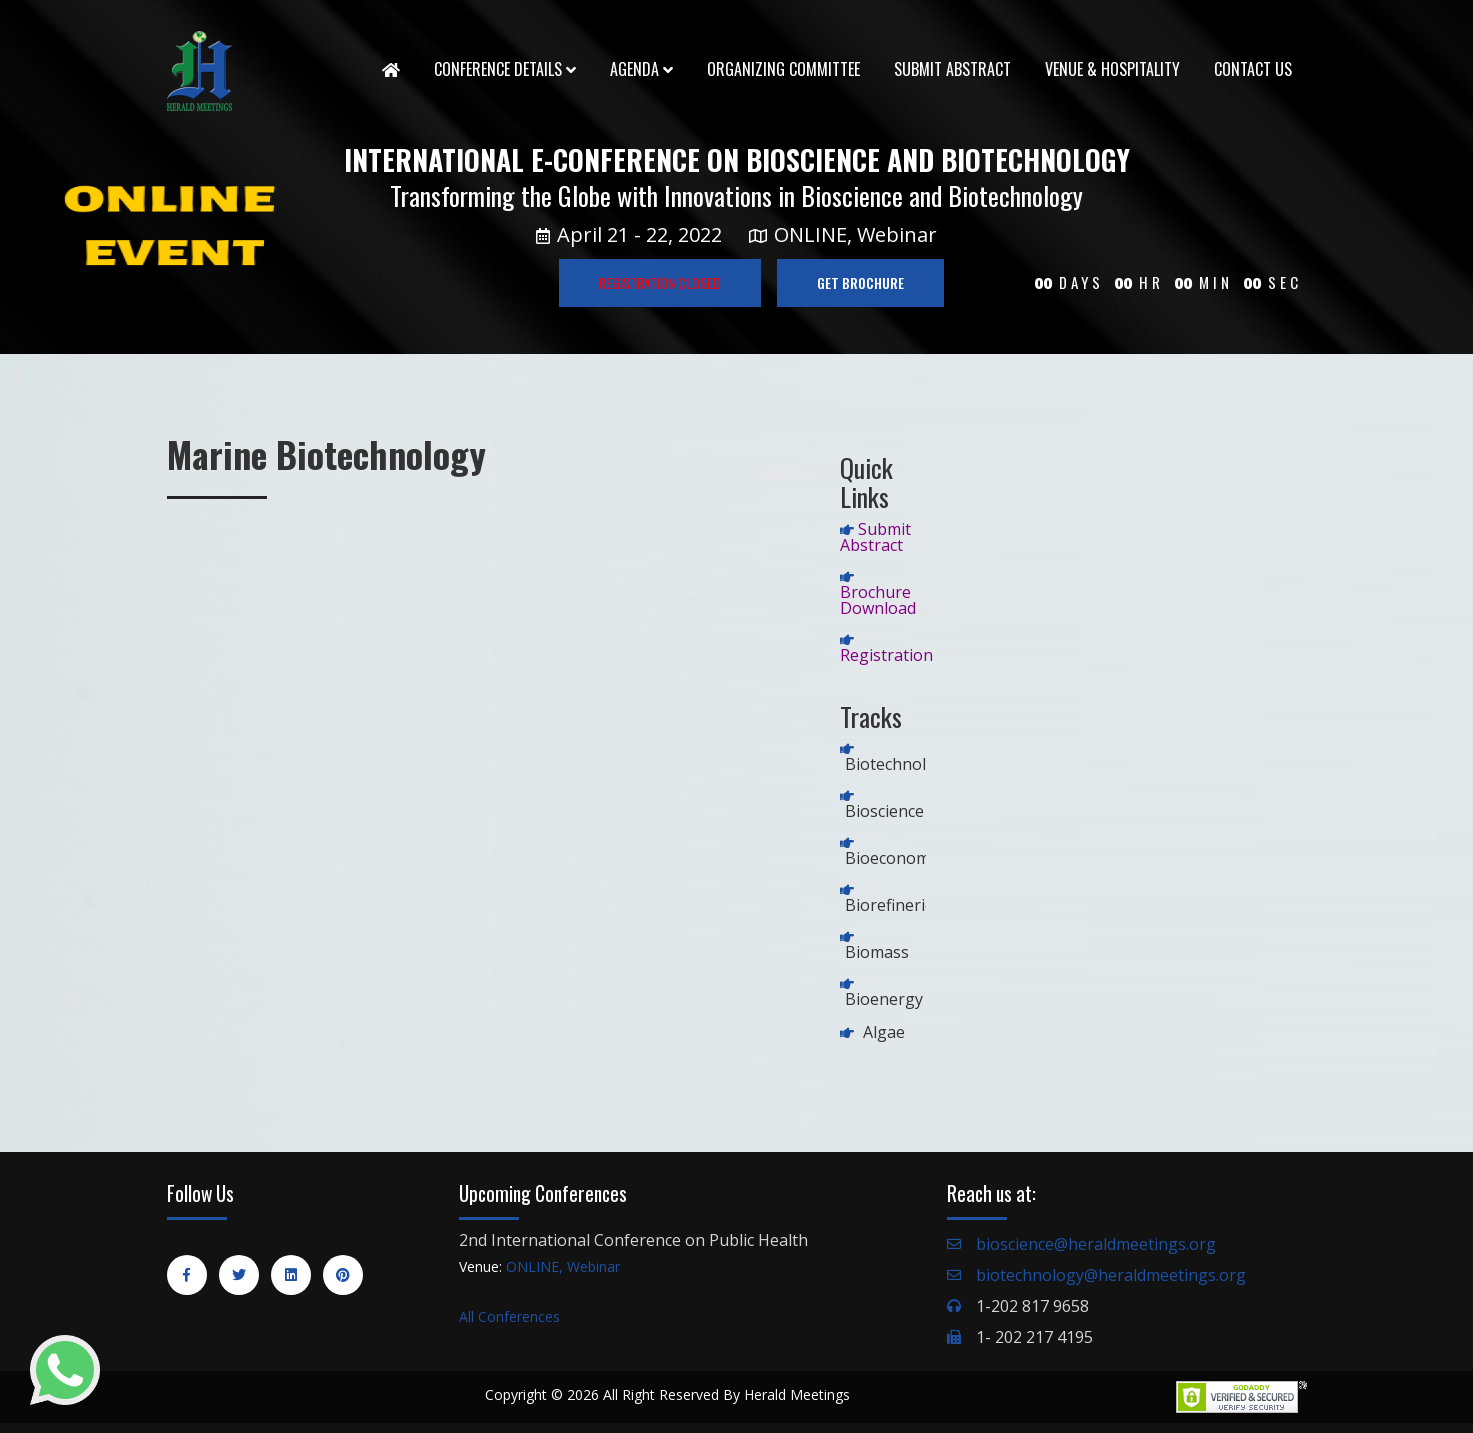 The image size is (1473, 1433). I want to click on Venue & Hospitality, so click(1112, 69).